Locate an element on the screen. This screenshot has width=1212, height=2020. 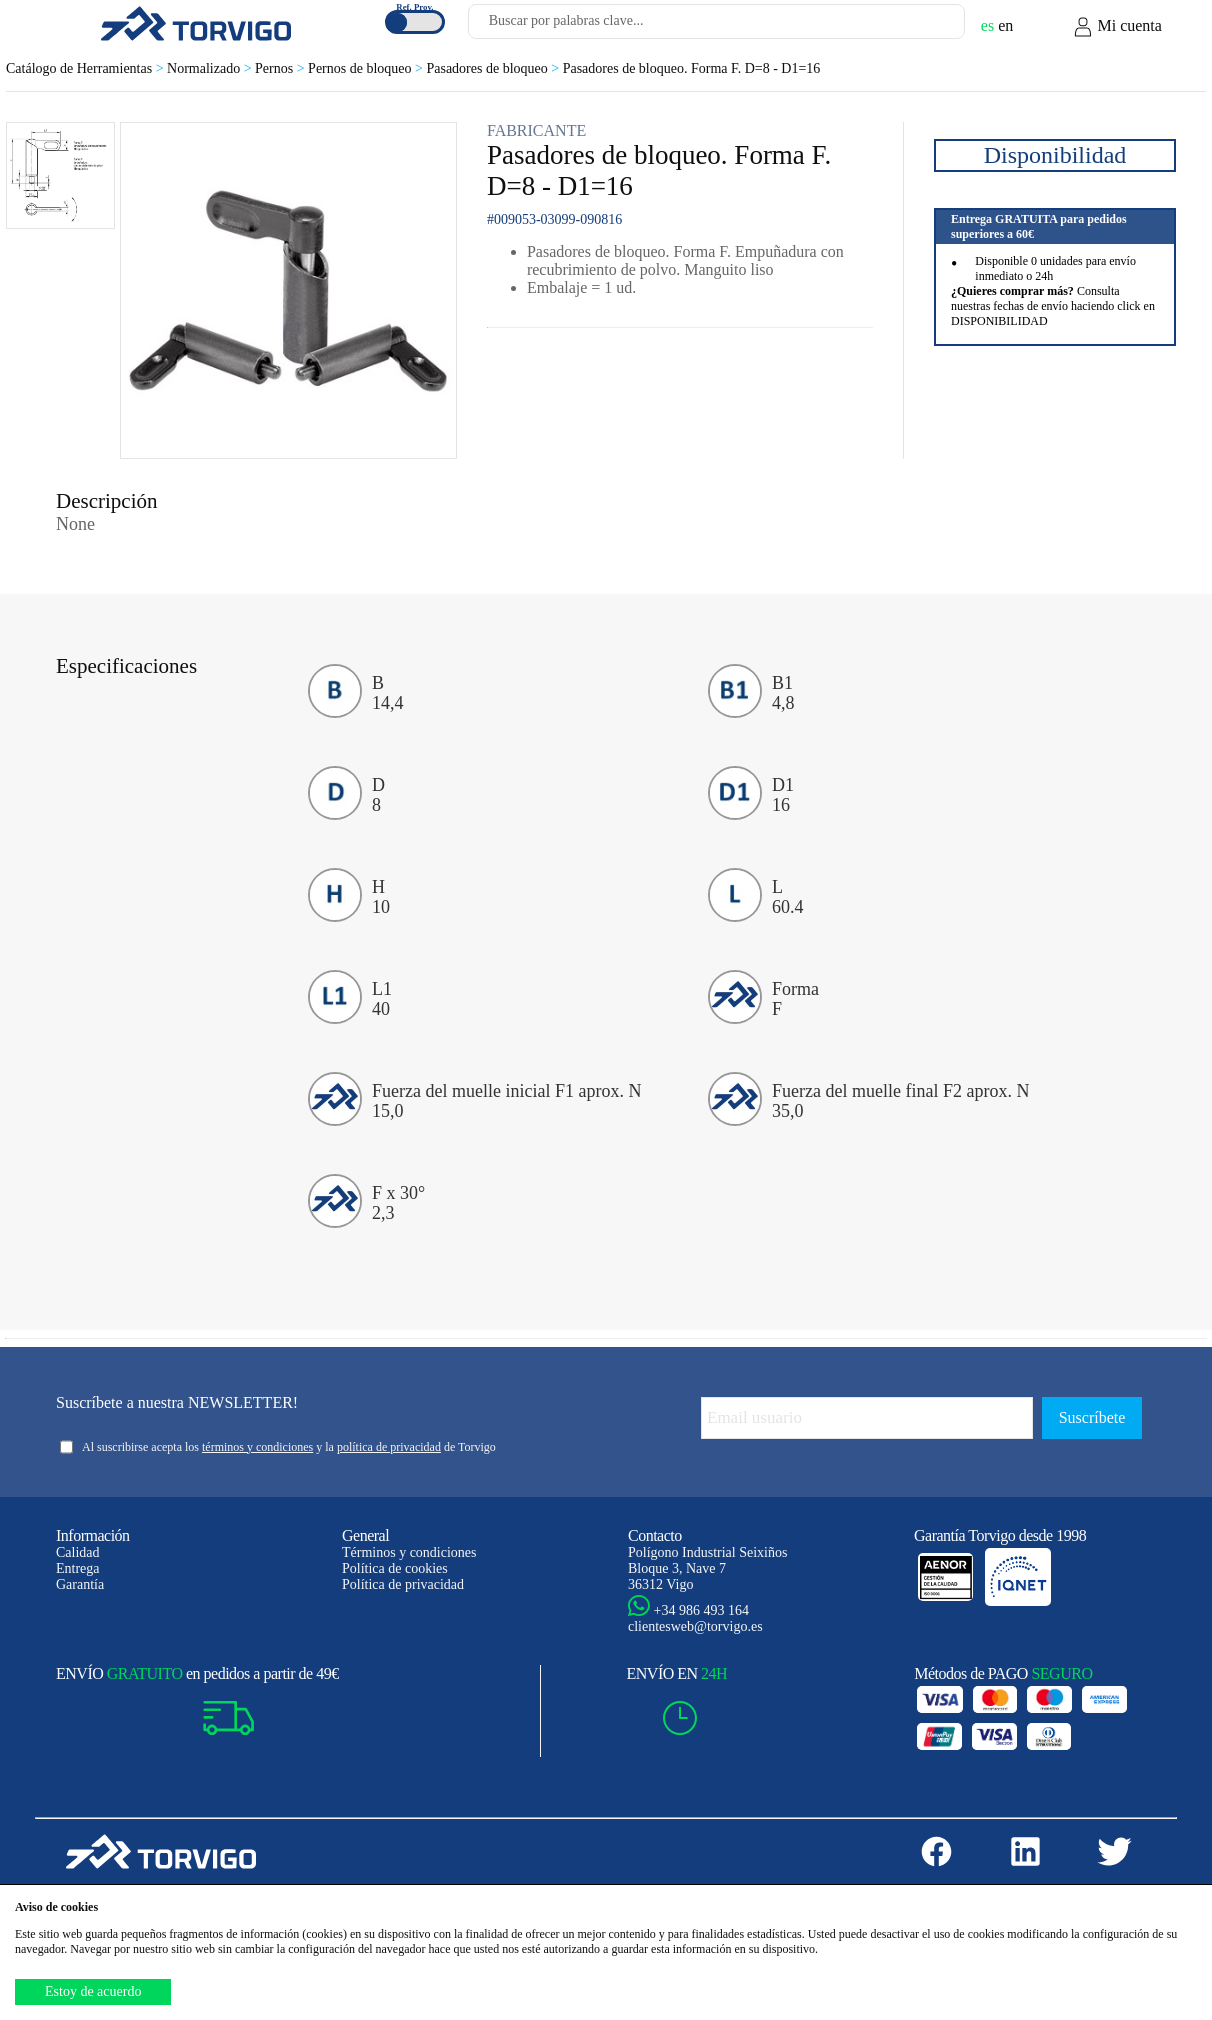
[Buscar] is located at coordinates (926, 27).